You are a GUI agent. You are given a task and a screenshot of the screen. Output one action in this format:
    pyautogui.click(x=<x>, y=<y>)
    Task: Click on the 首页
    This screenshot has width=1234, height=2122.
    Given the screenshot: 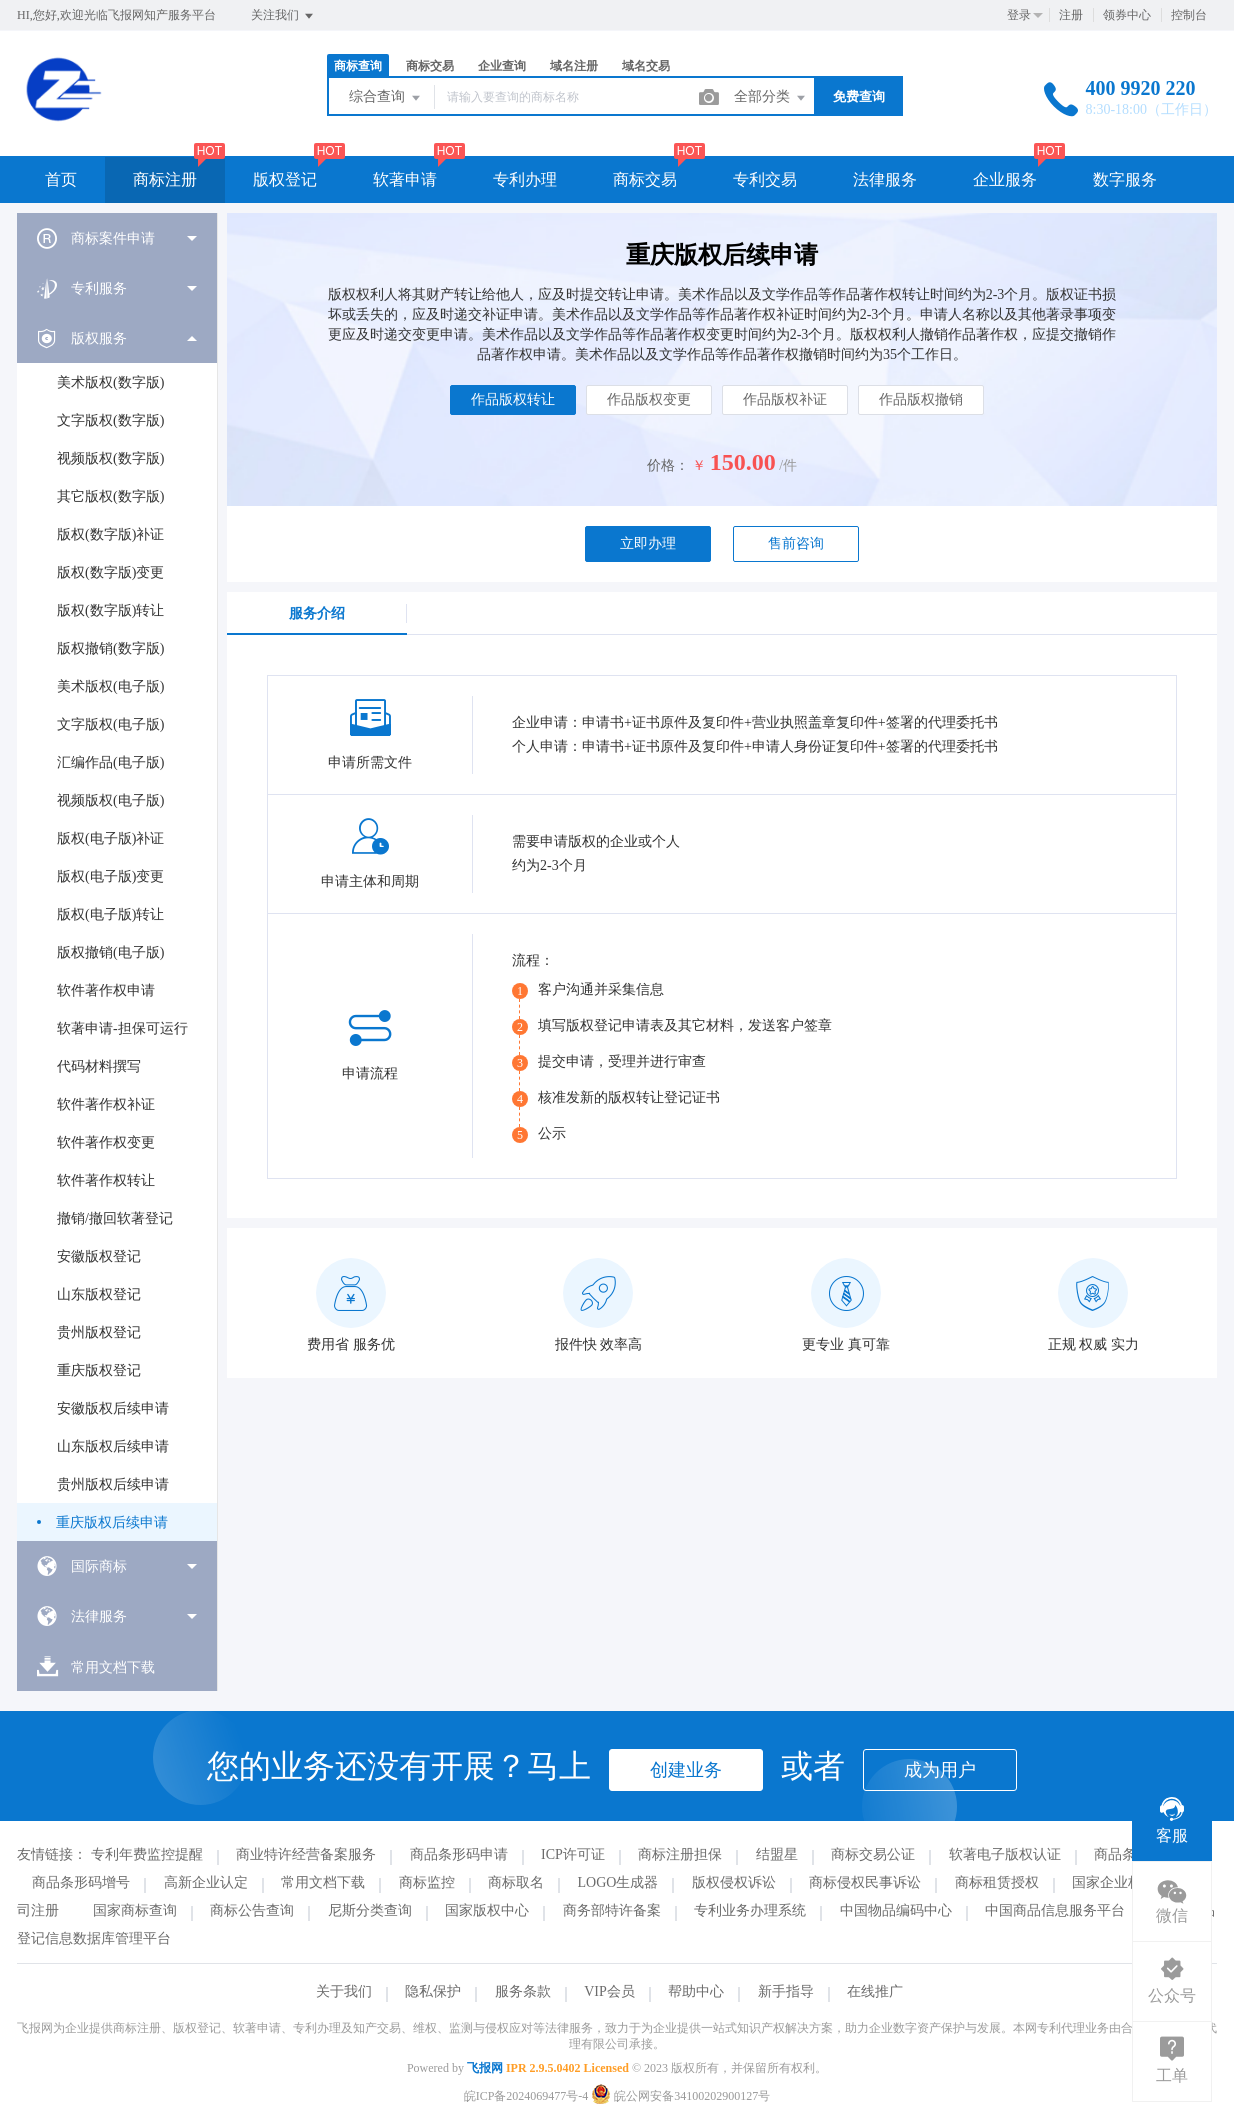 What is the action you would take?
    pyautogui.click(x=61, y=179)
    